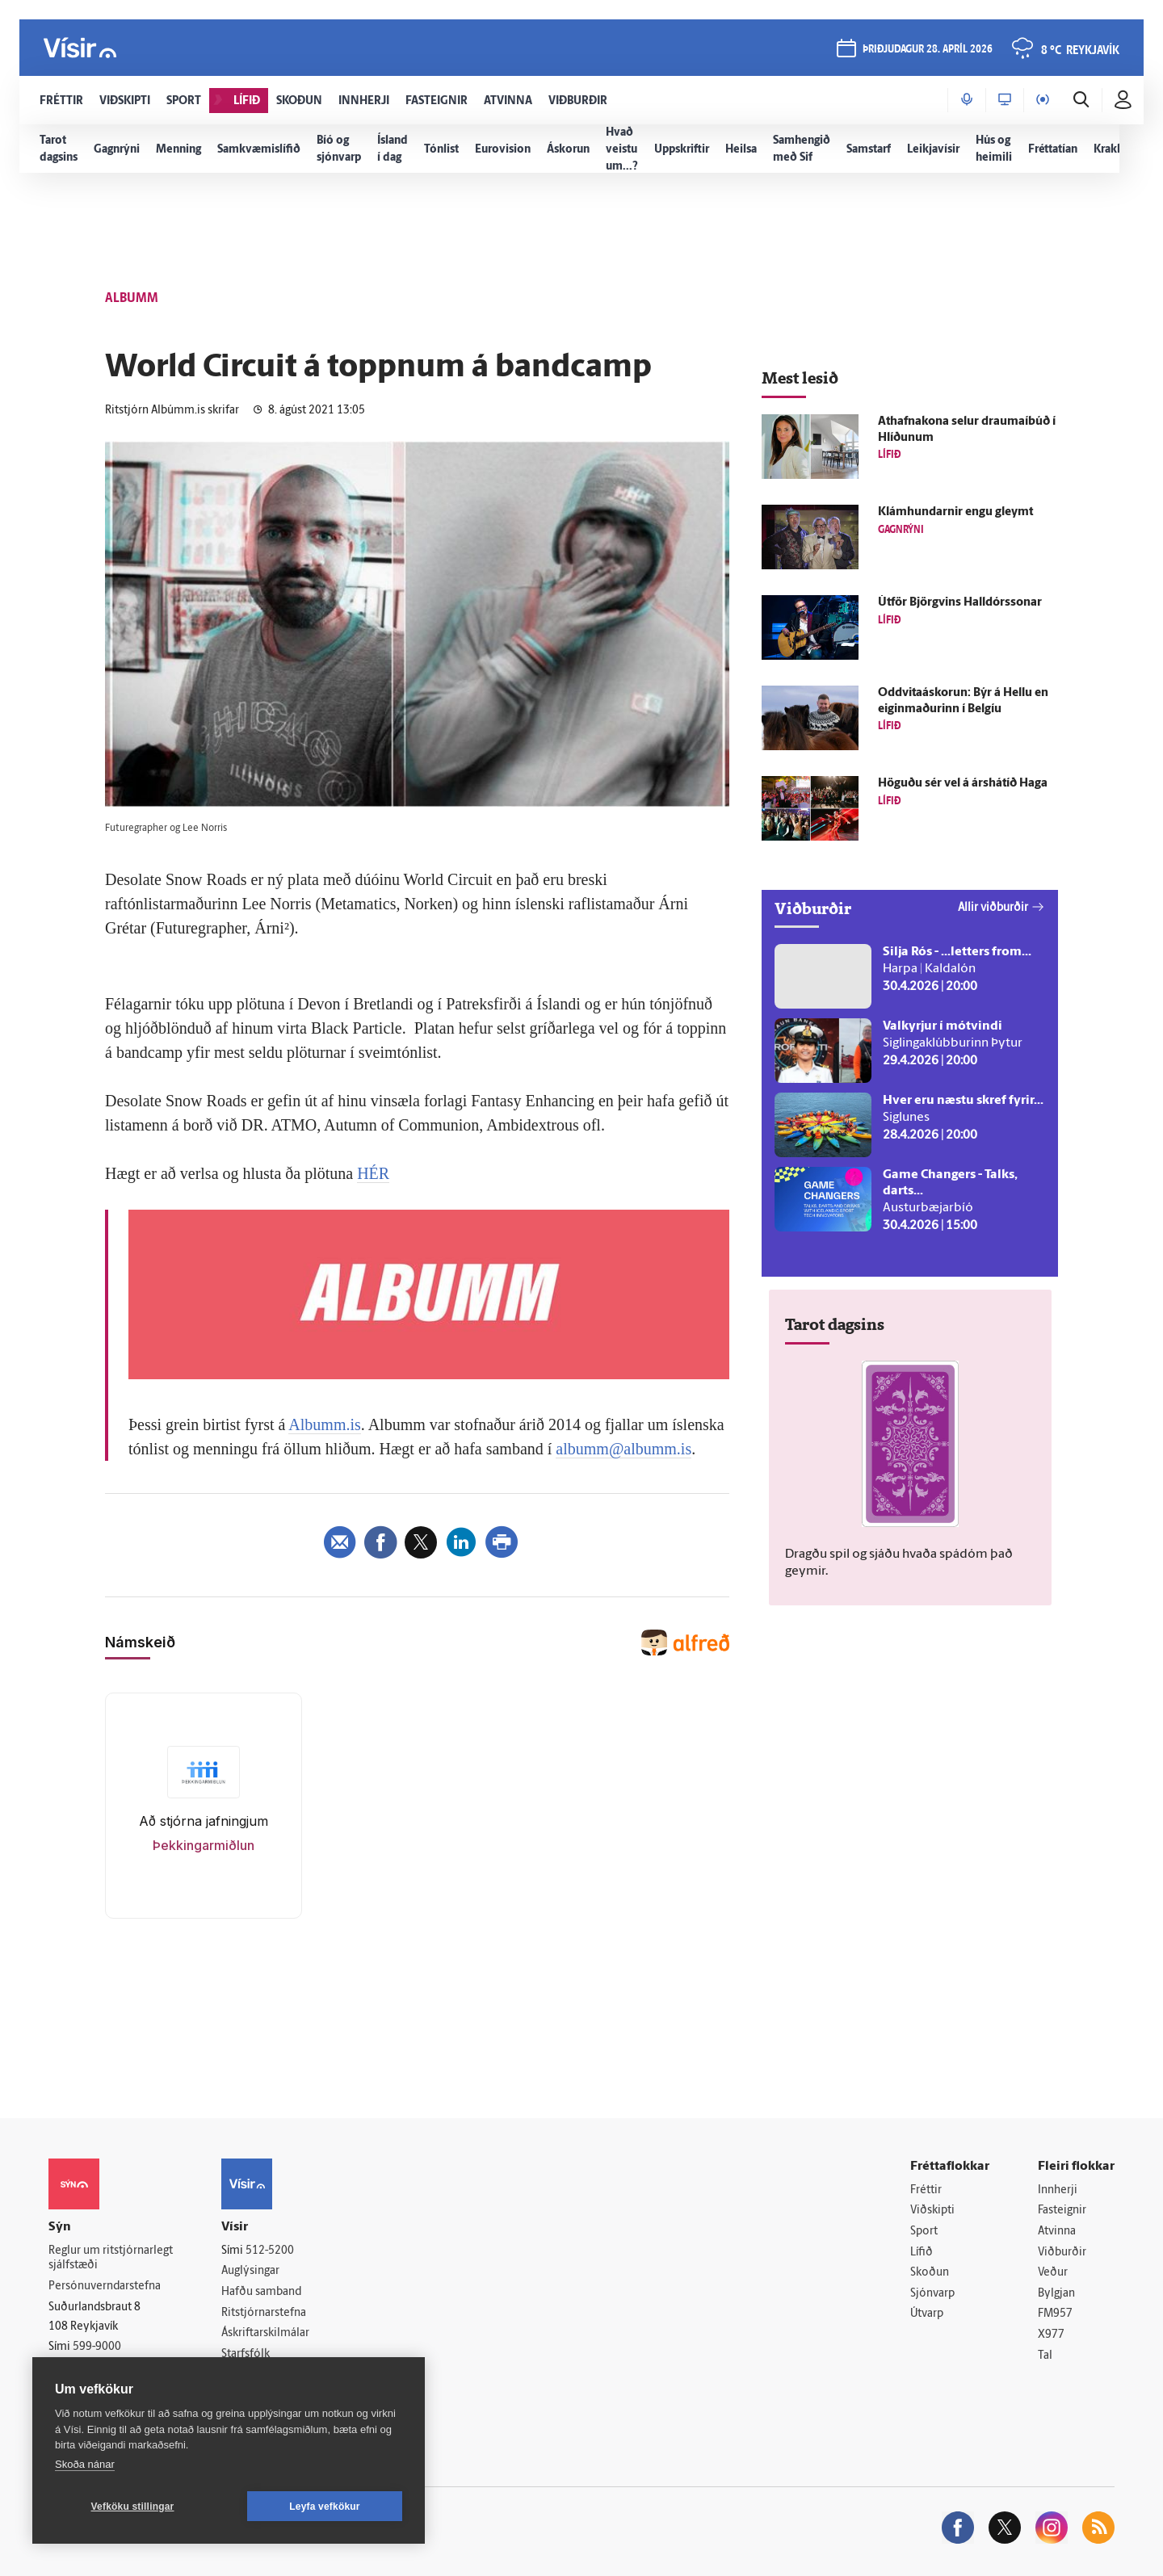 Image resolution: width=1163 pixels, height=2576 pixels. What do you see at coordinates (1045, 2356) in the screenshot?
I see `Tal` at bounding box center [1045, 2356].